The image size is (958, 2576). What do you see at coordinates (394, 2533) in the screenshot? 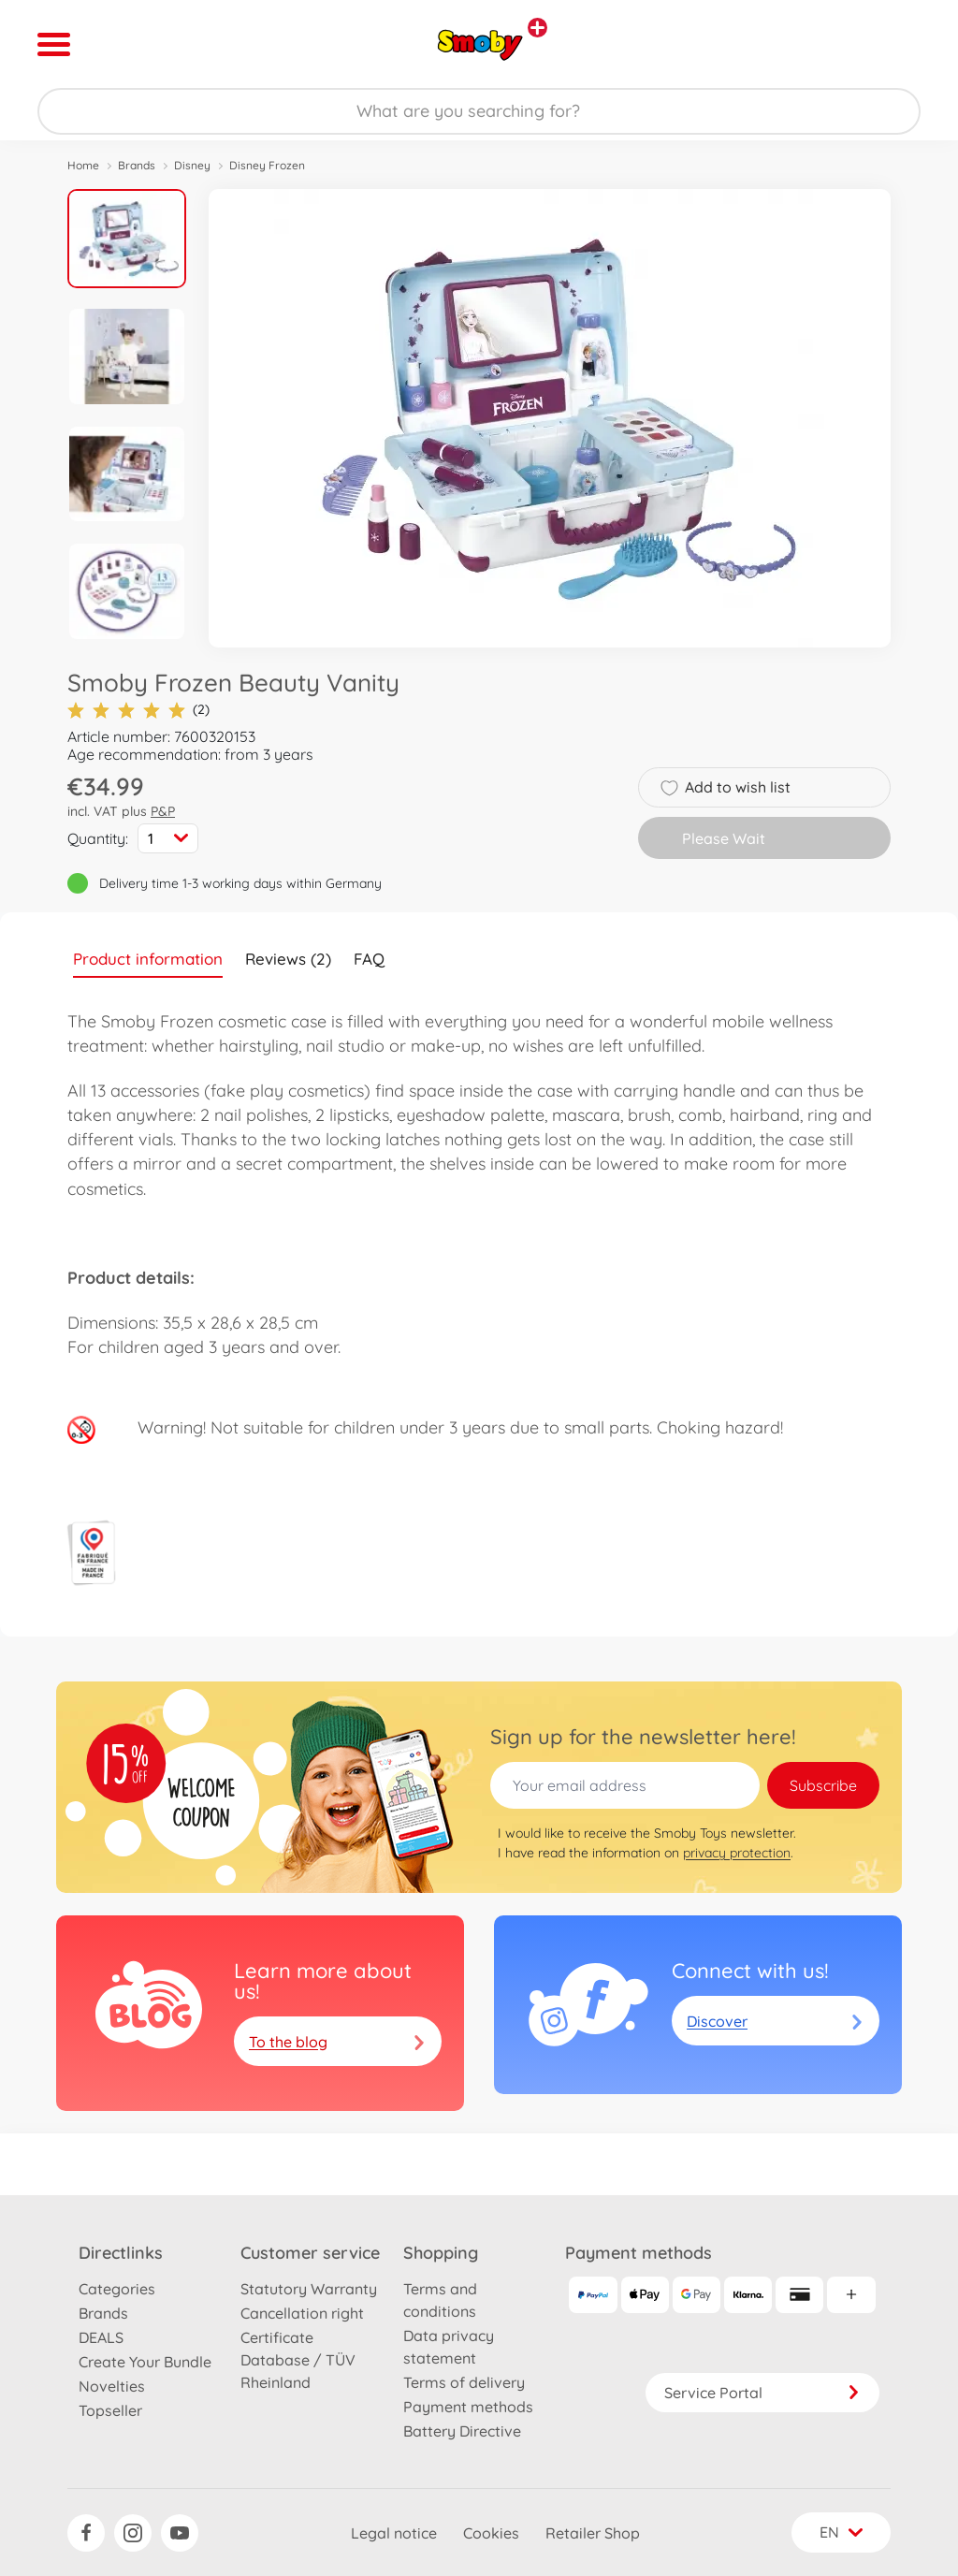
I see `Legal notice` at bounding box center [394, 2533].